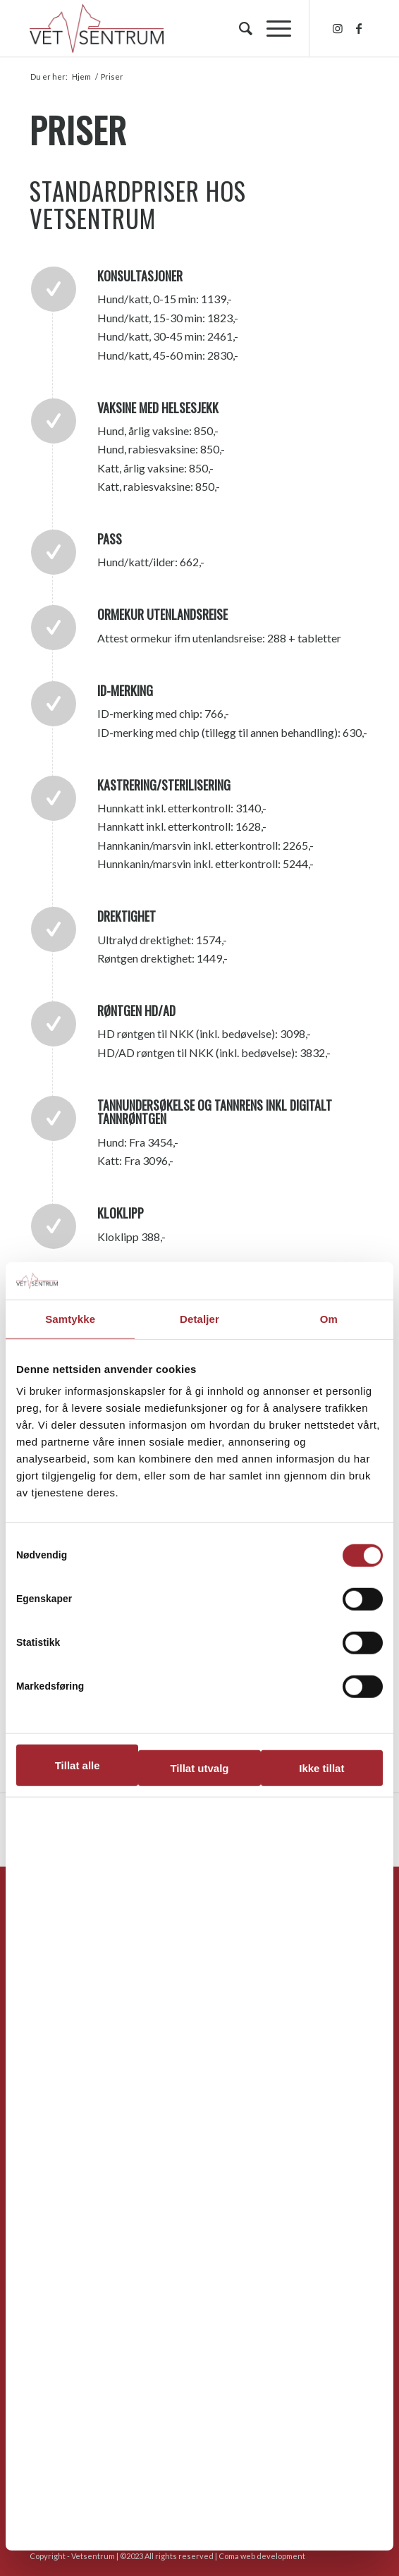 This screenshot has width=399, height=2576. Describe the element at coordinates (77, 1765) in the screenshot. I see `Tillat alle` at that location.